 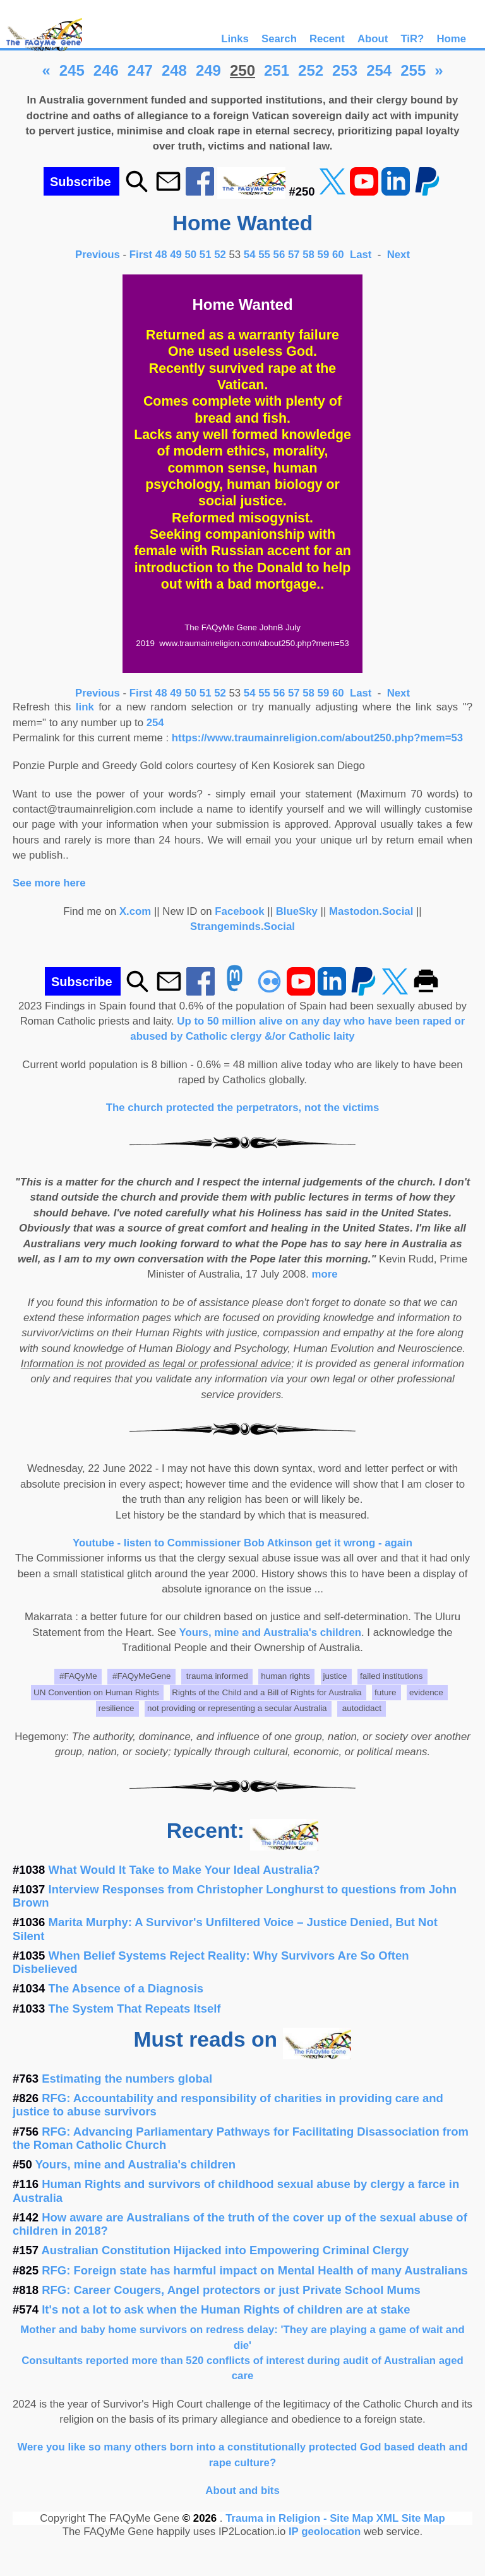 What do you see at coordinates (300, 2518) in the screenshot?
I see `Trauma in Religion - Site Map` at bounding box center [300, 2518].